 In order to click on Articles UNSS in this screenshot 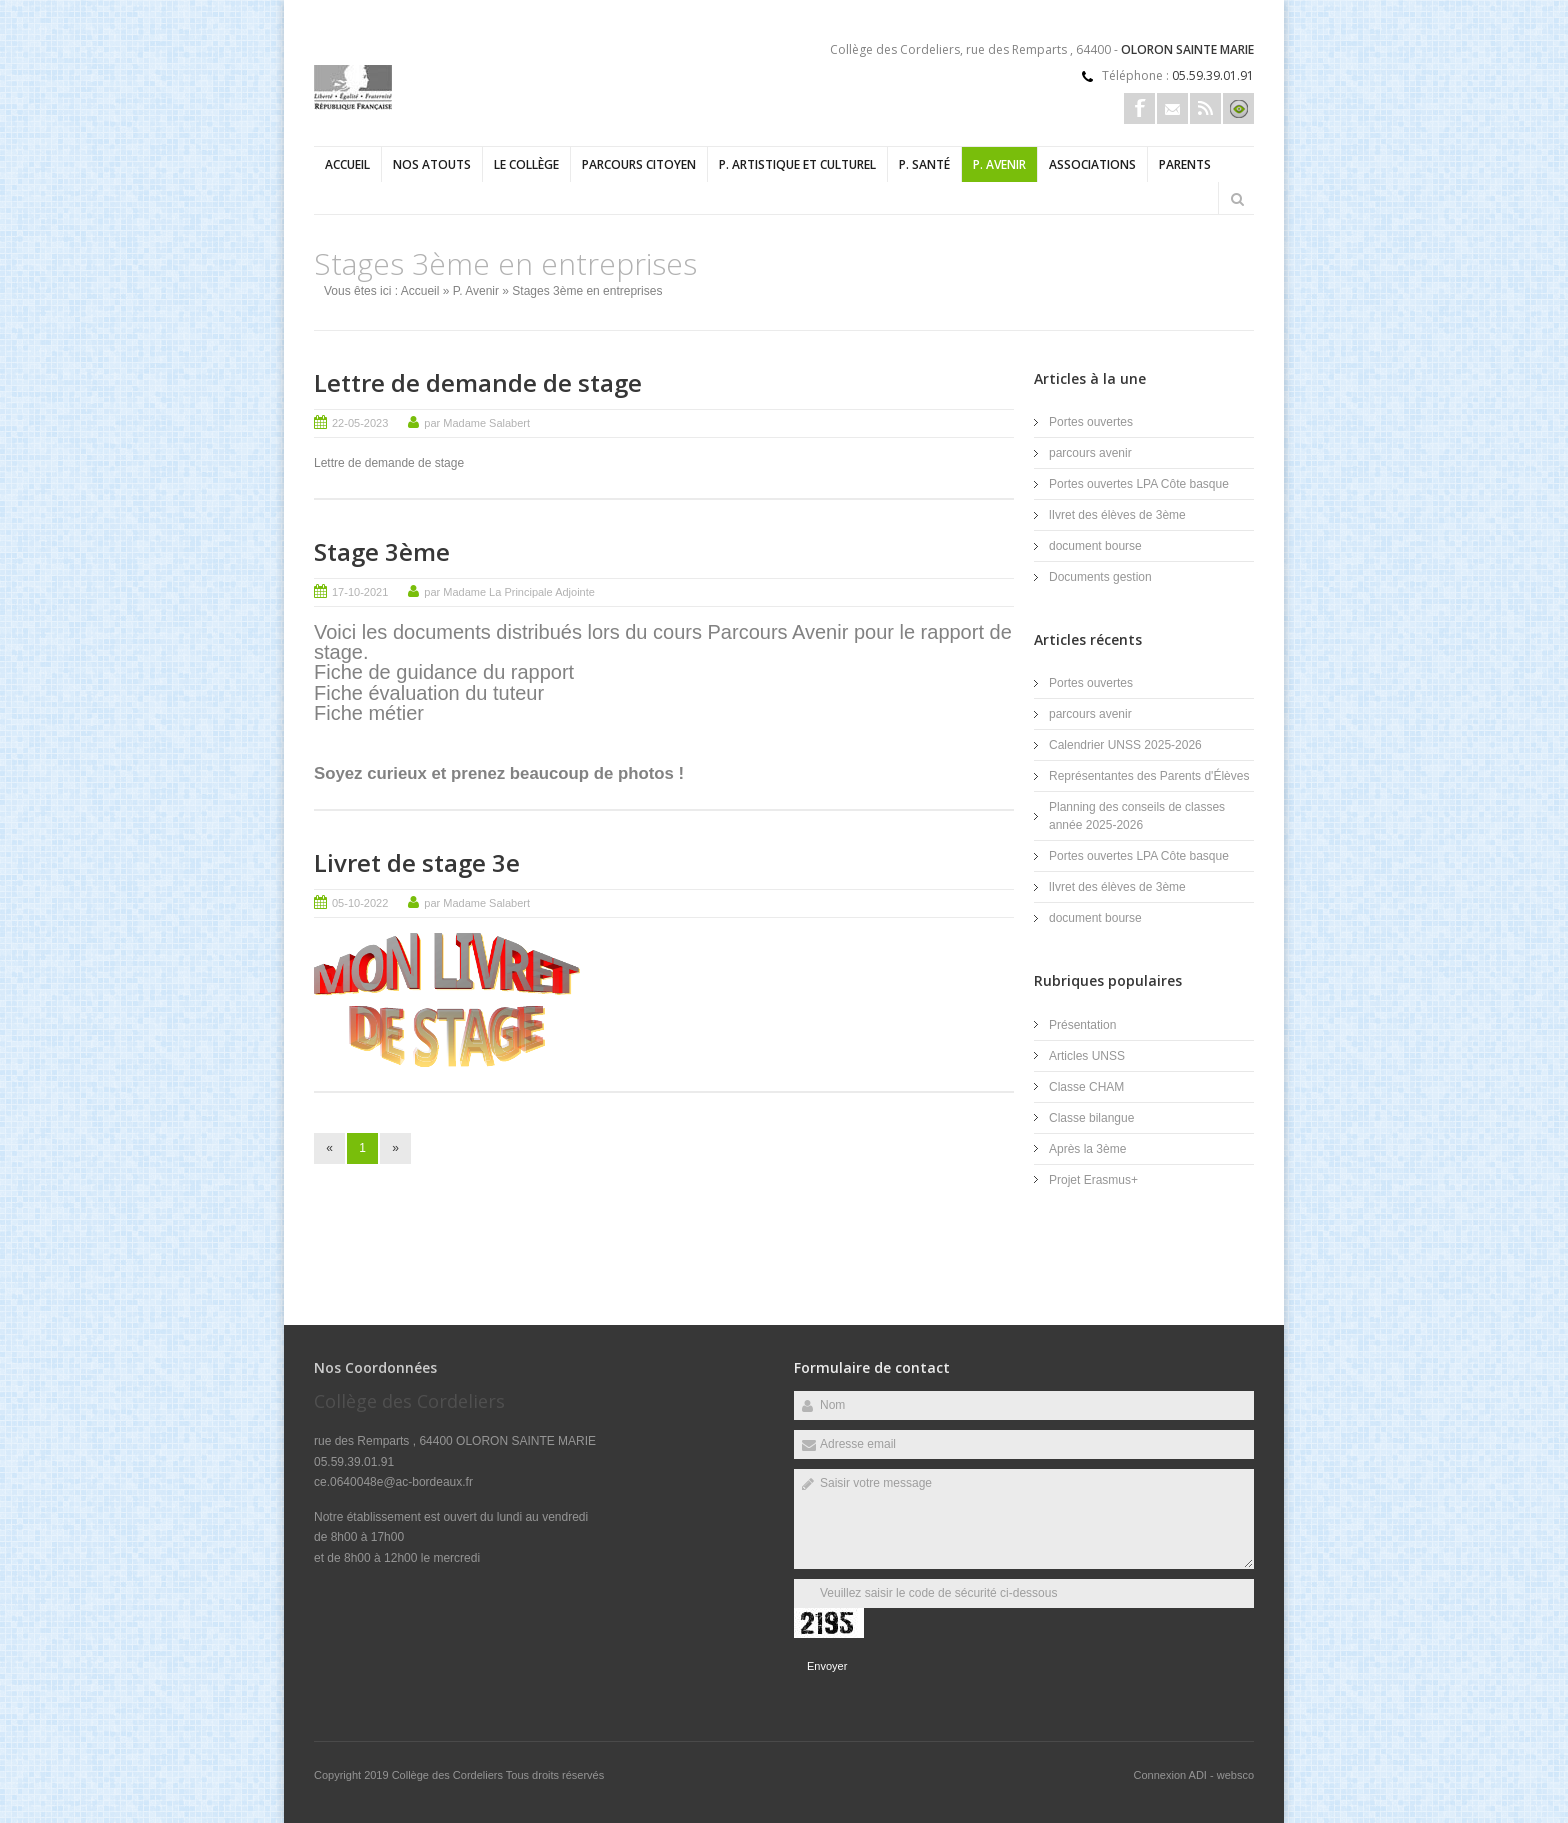, I will do `click(1087, 1056)`.